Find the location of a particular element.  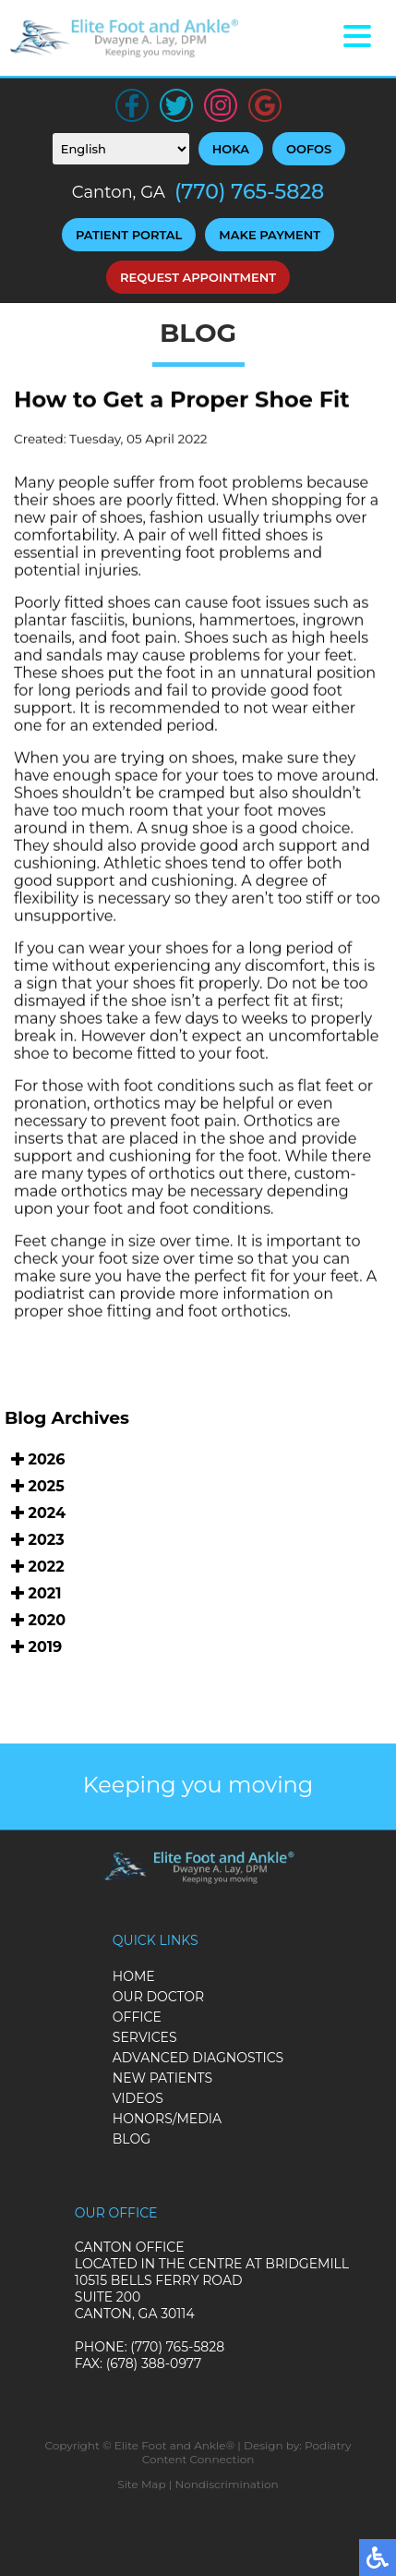

Advanced Diagnostics is located at coordinates (198, 2057).